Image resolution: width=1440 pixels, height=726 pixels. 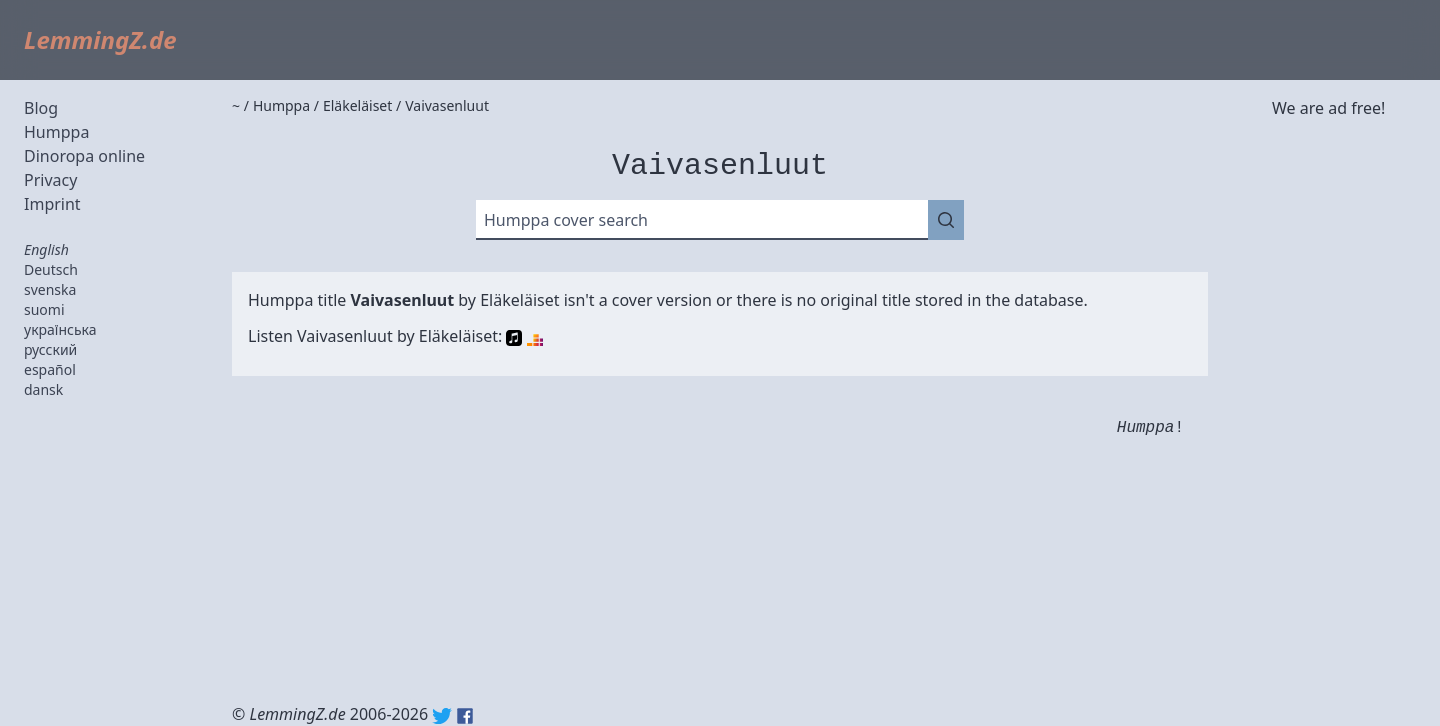 I want to click on Deutsch, so click(x=51, y=269).